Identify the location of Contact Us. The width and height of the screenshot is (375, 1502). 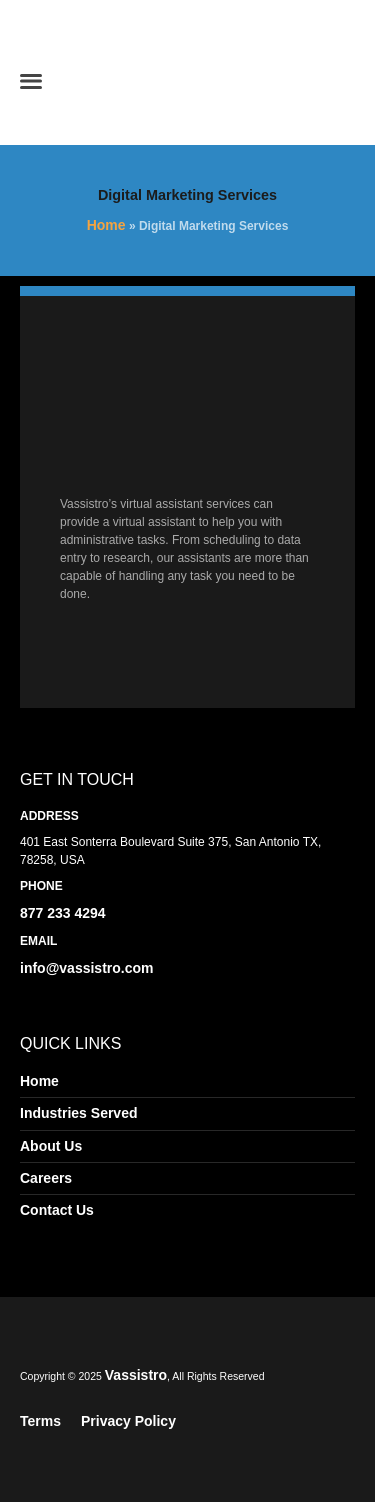
(57, 1210).